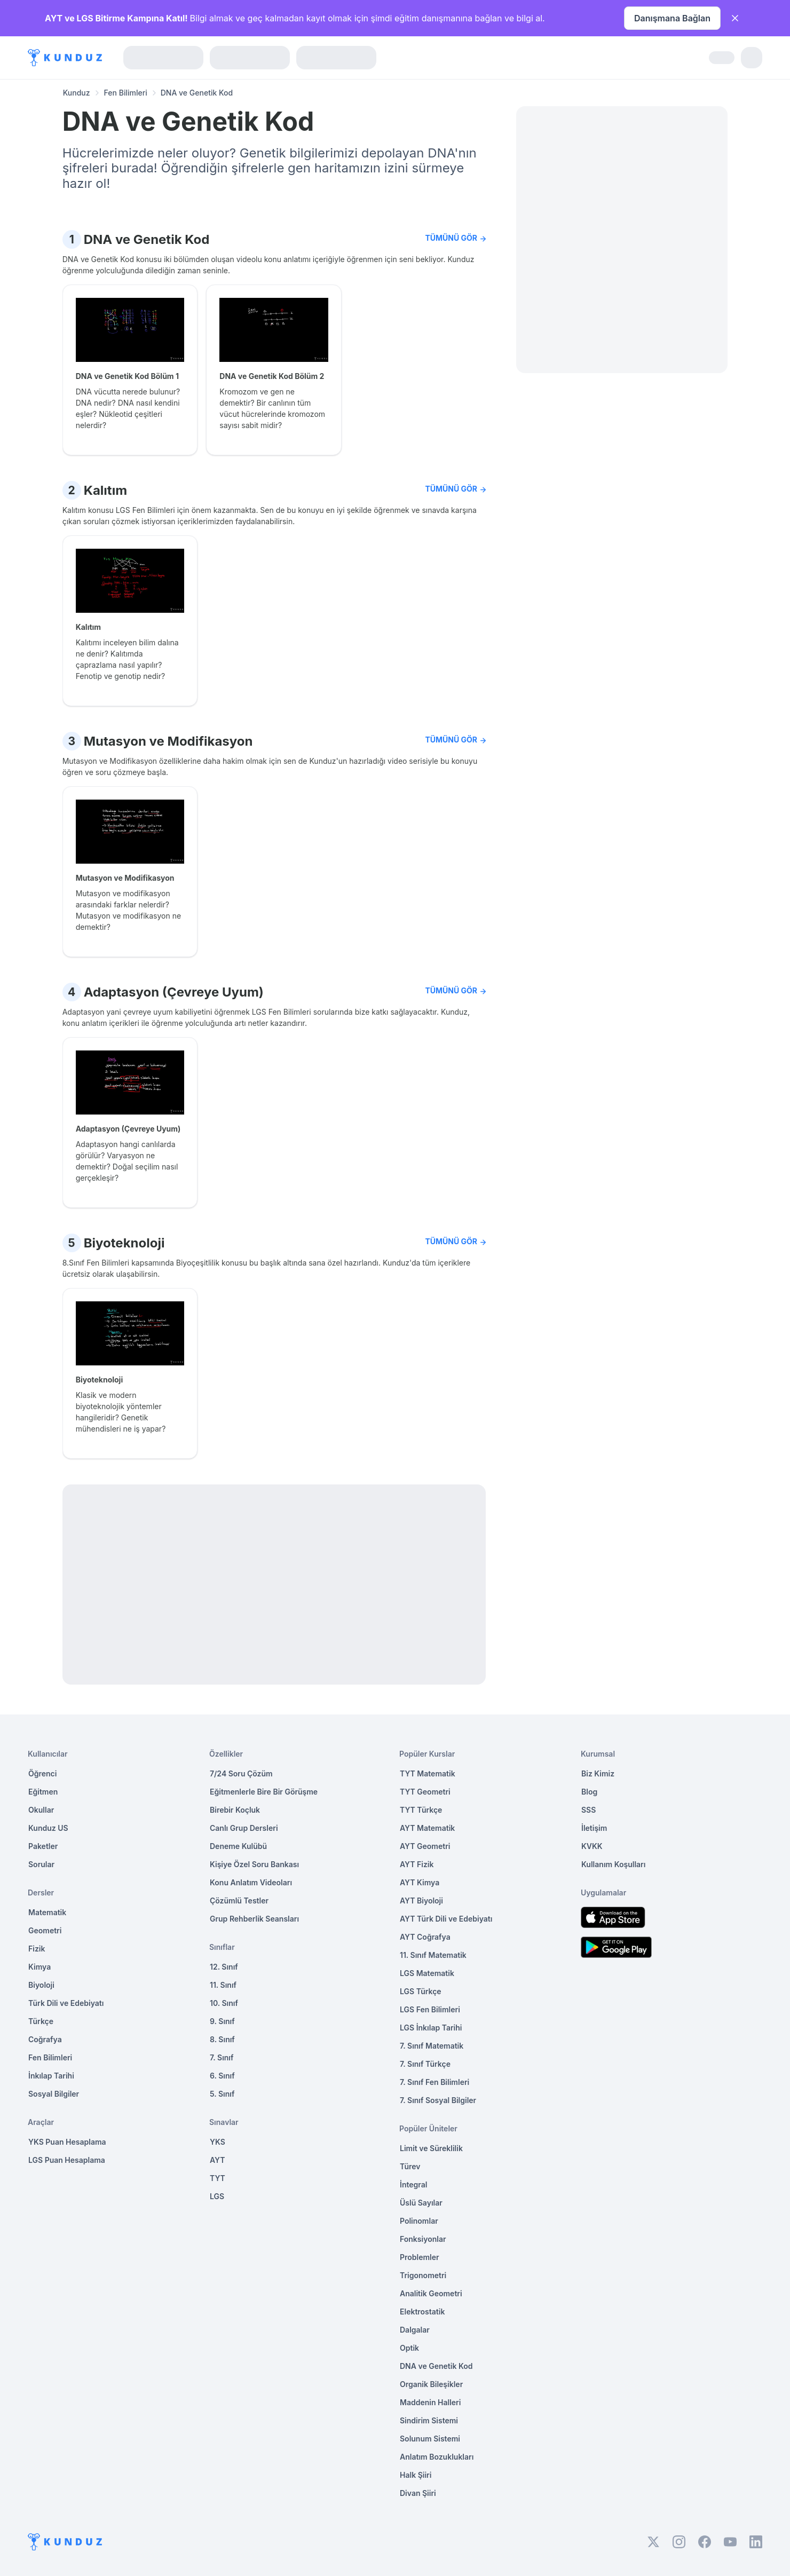 This screenshot has height=2576, width=790. Describe the element at coordinates (438, 2100) in the screenshot. I see `7. Sınıf Sosyal Bilgiler` at that location.